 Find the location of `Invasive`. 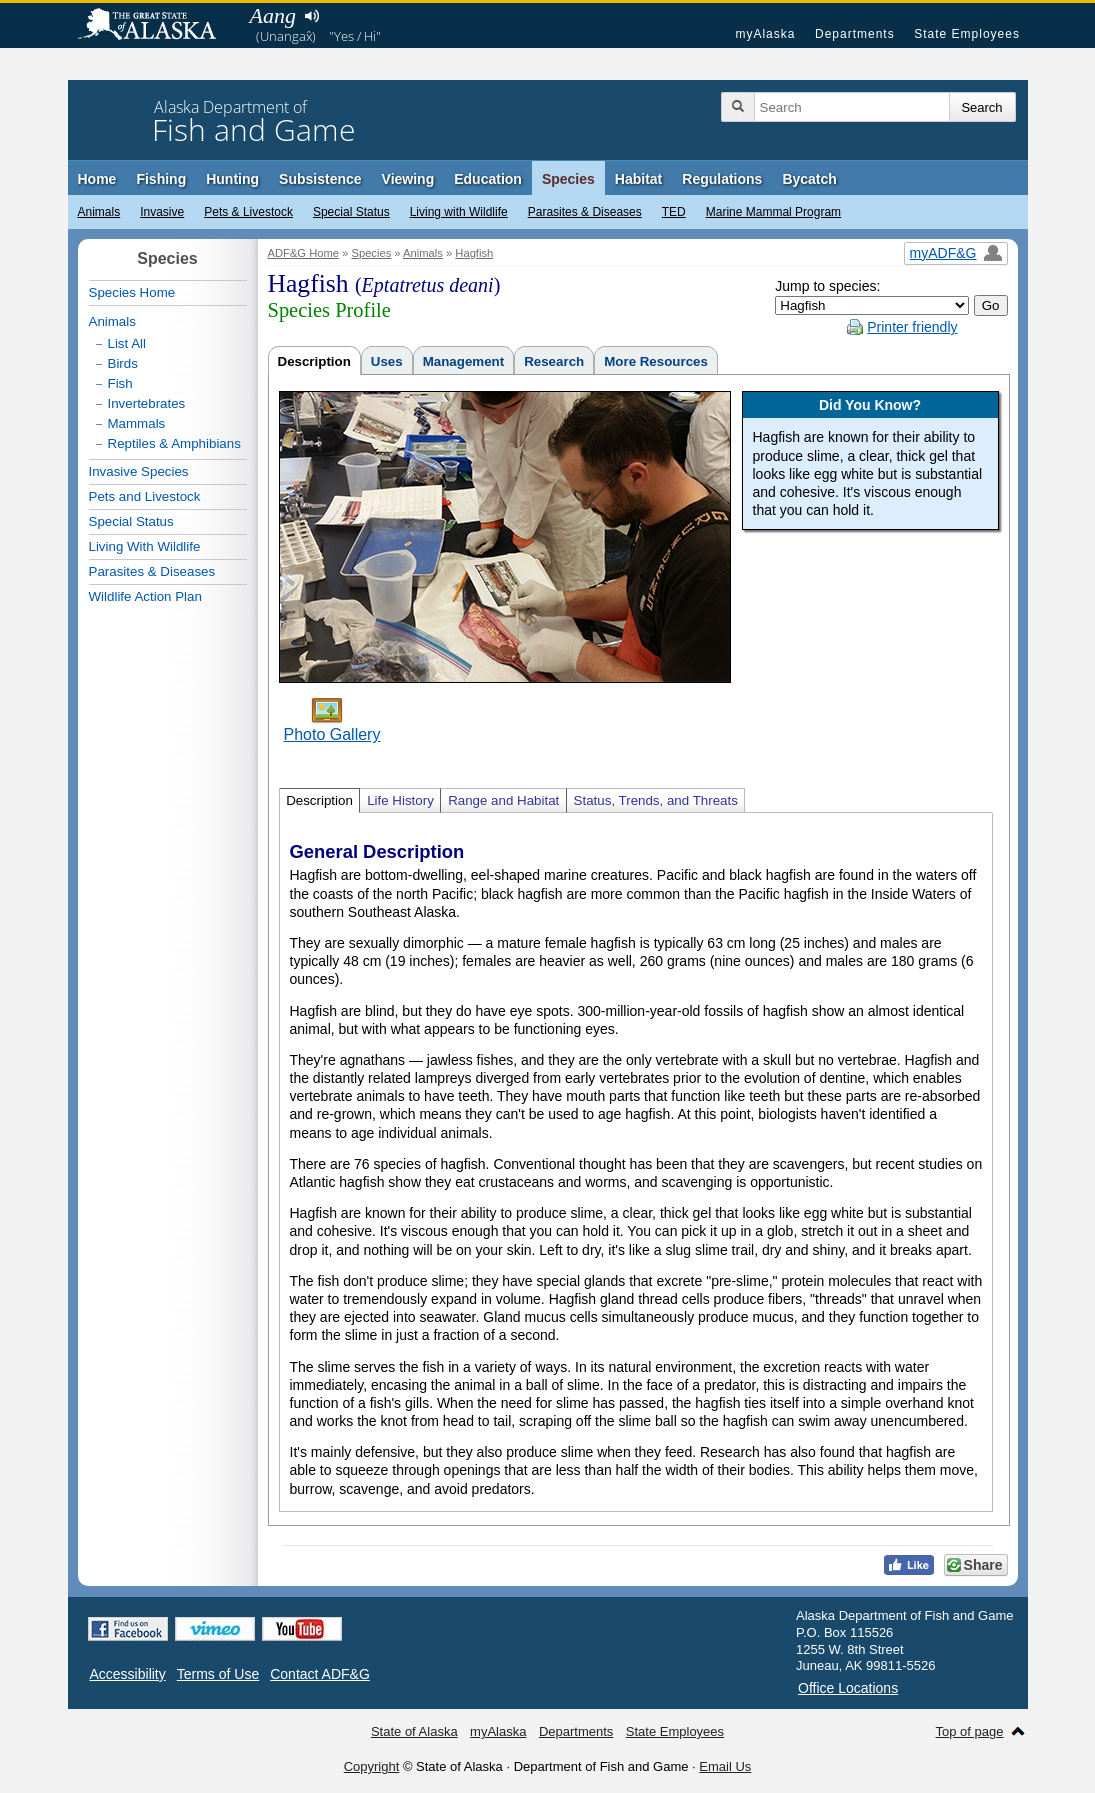

Invasive is located at coordinates (162, 212).